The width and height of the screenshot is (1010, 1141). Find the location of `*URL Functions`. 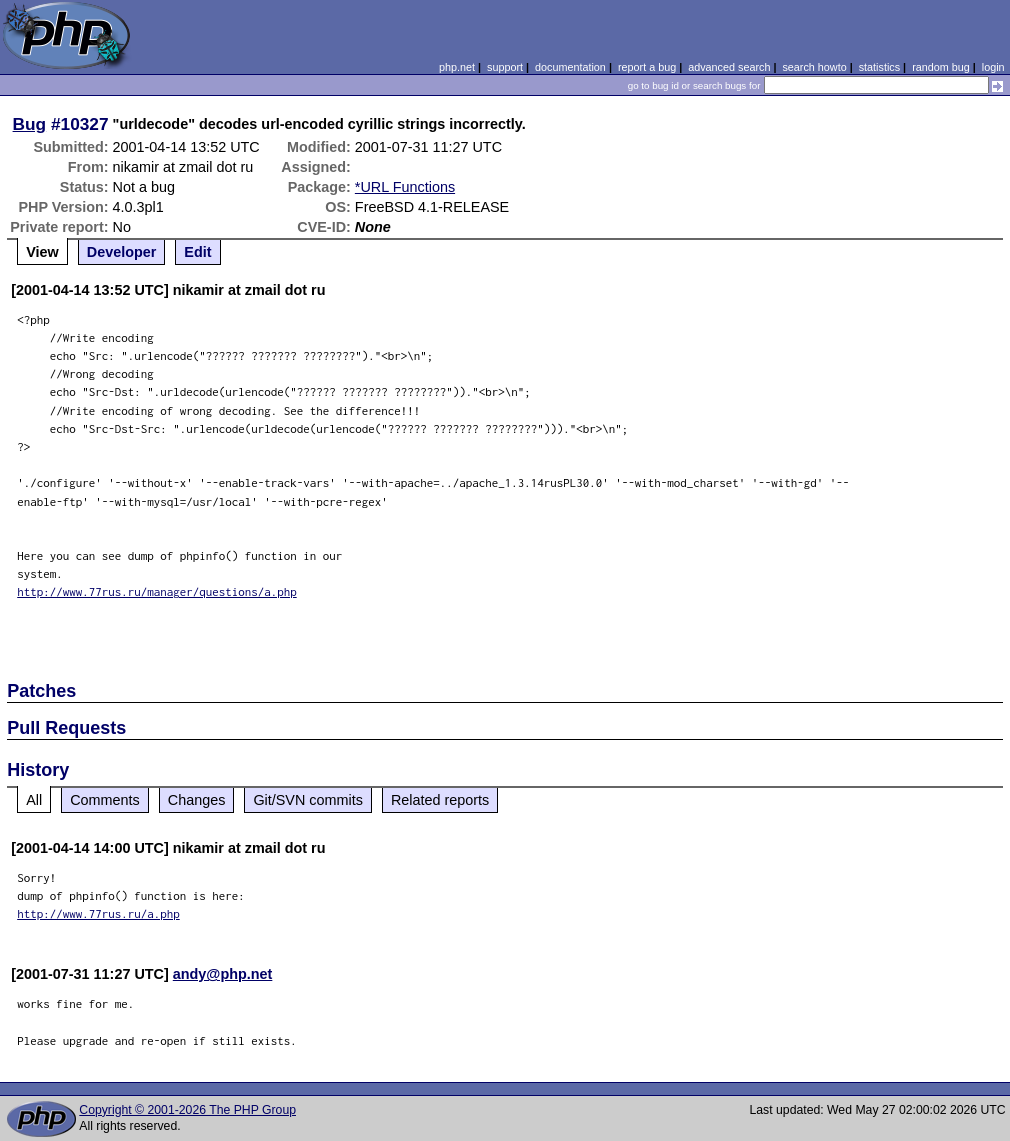

*URL Functions is located at coordinates (405, 187).